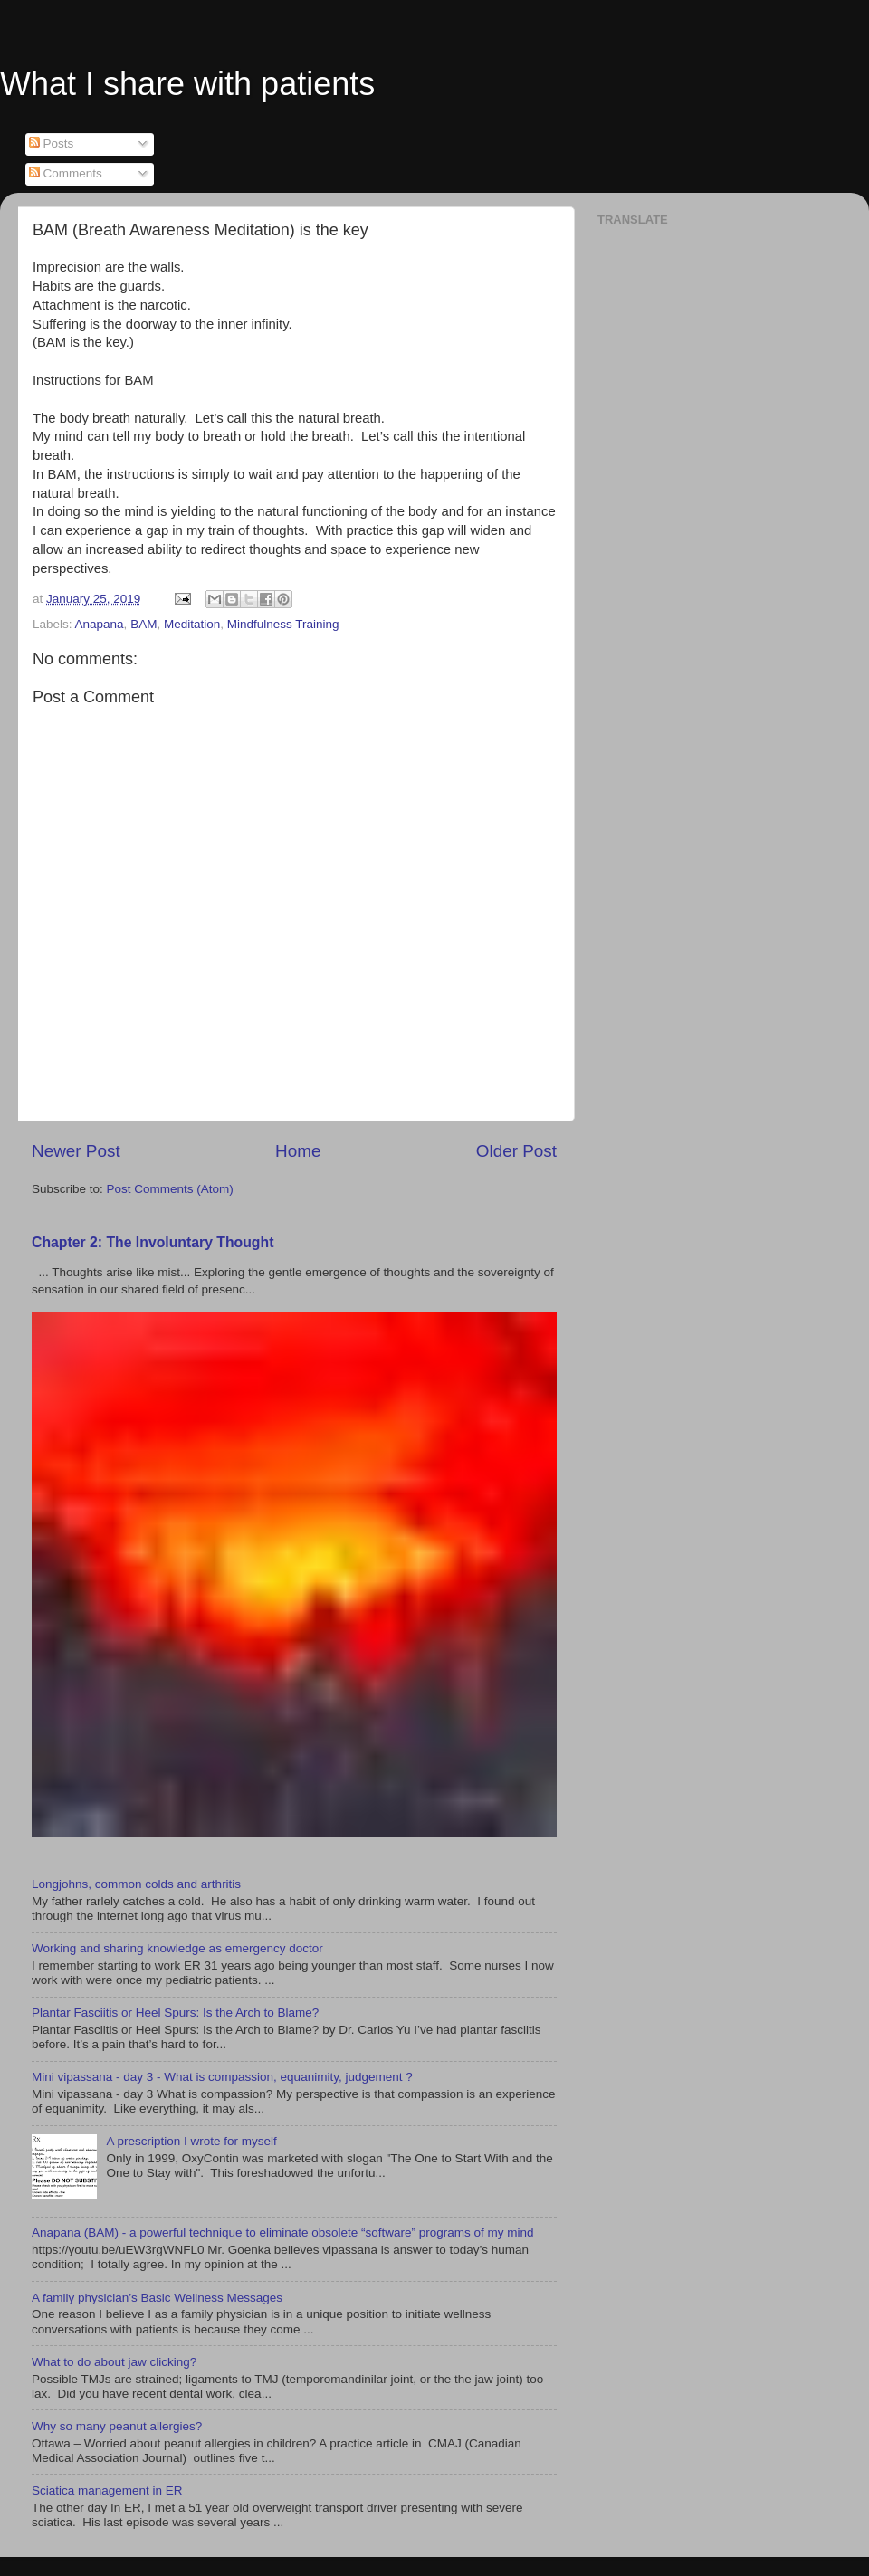  I want to click on A prescription I wrote for myself, so click(191, 2141).